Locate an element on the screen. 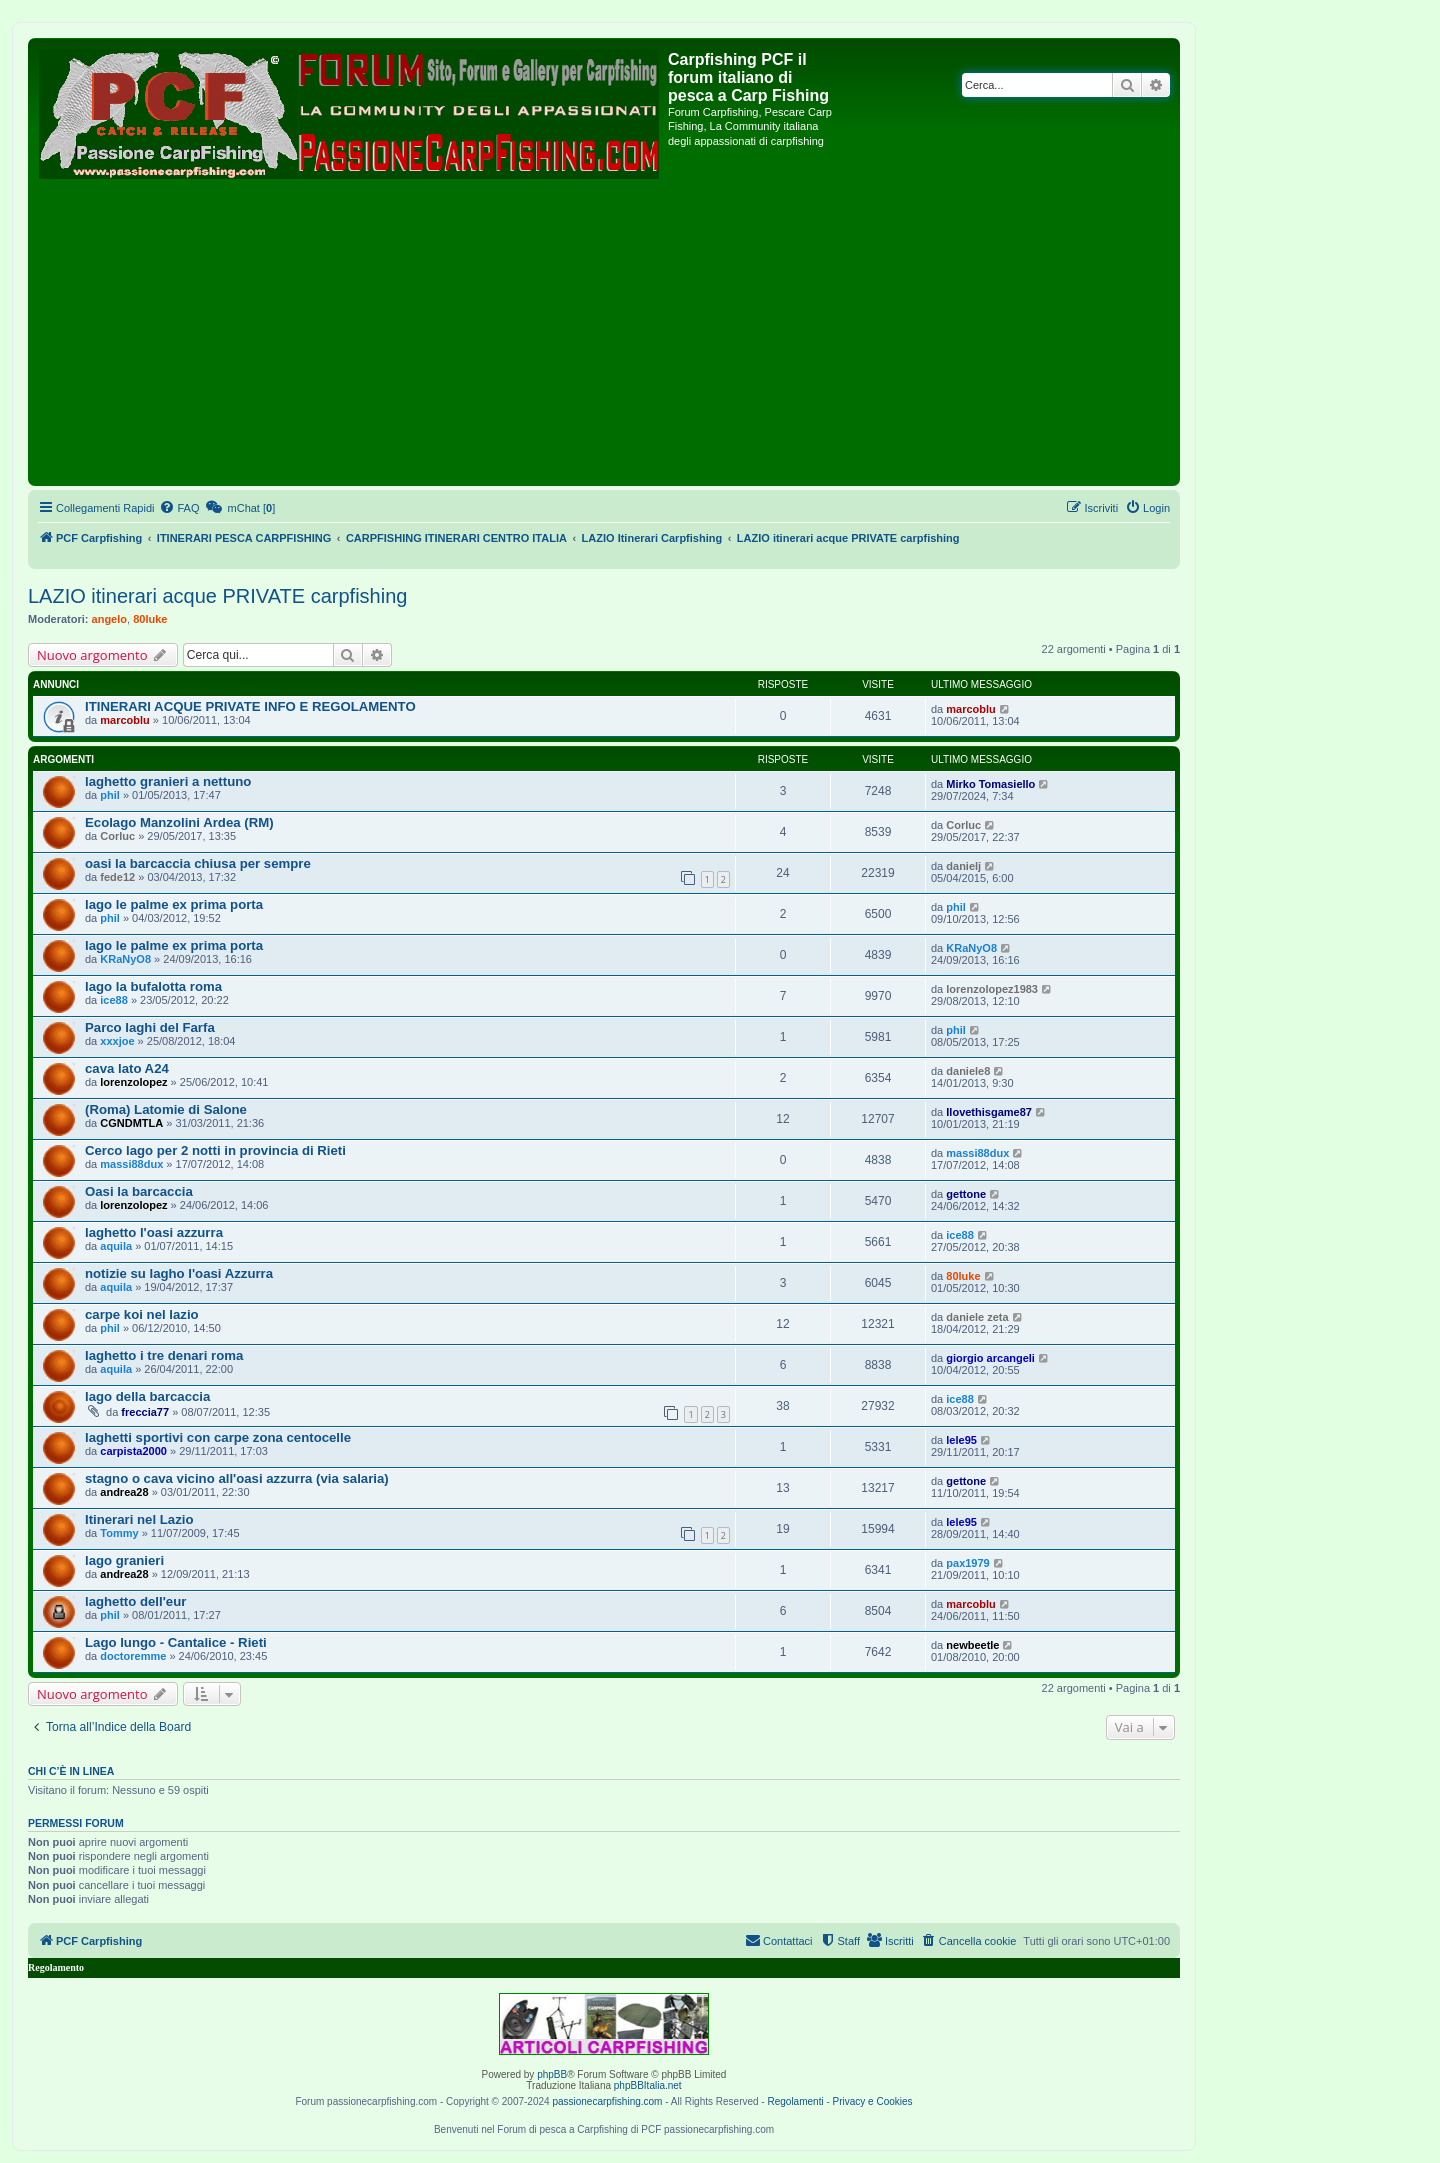  [Advertisement] is located at coordinates (604, 331).